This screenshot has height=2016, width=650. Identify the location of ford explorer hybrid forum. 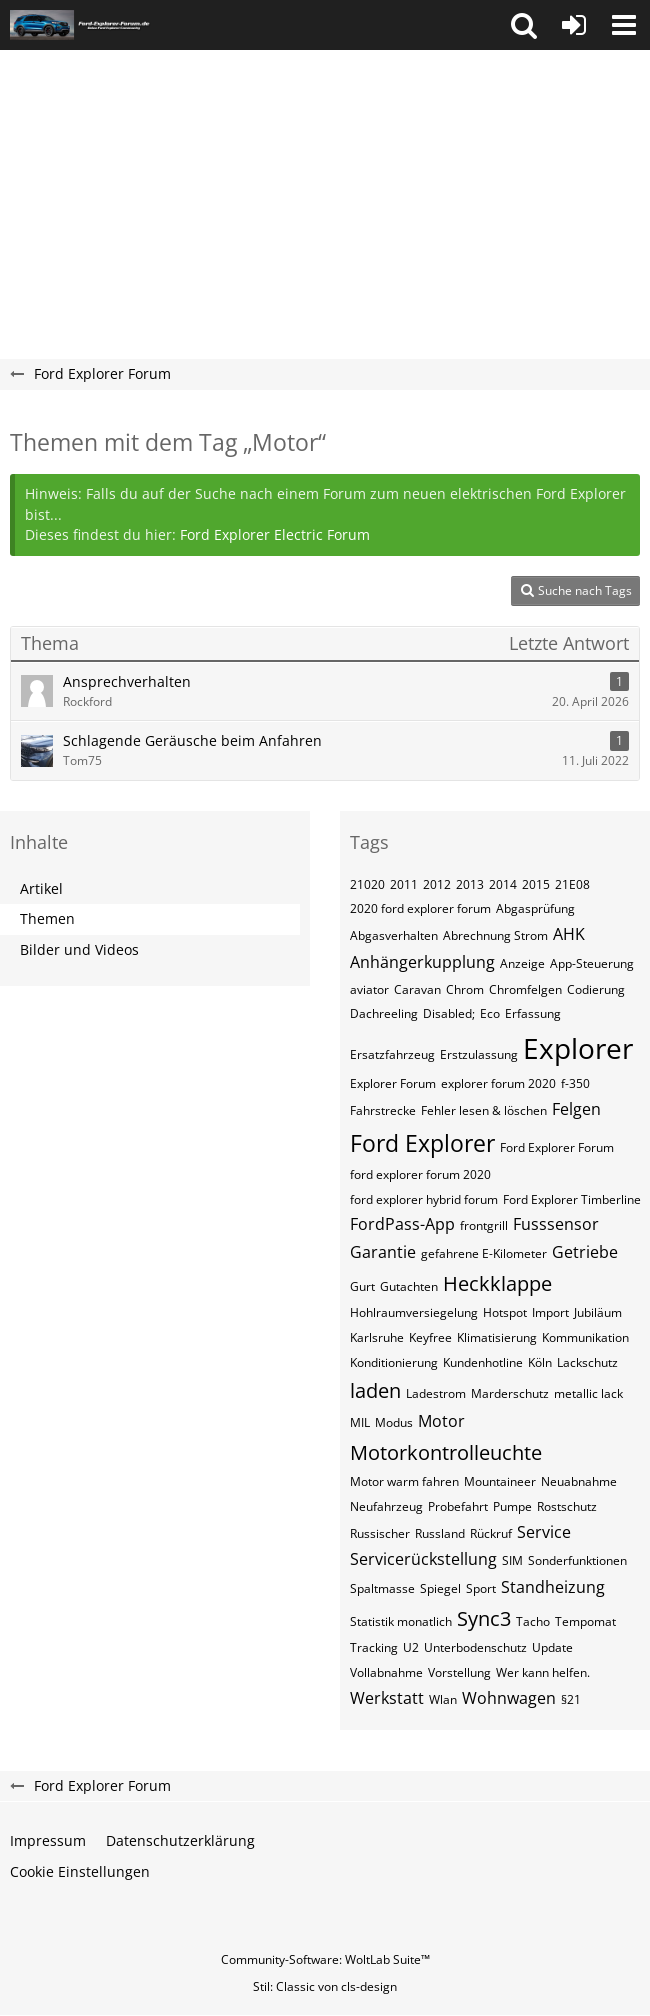
(424, 1199).